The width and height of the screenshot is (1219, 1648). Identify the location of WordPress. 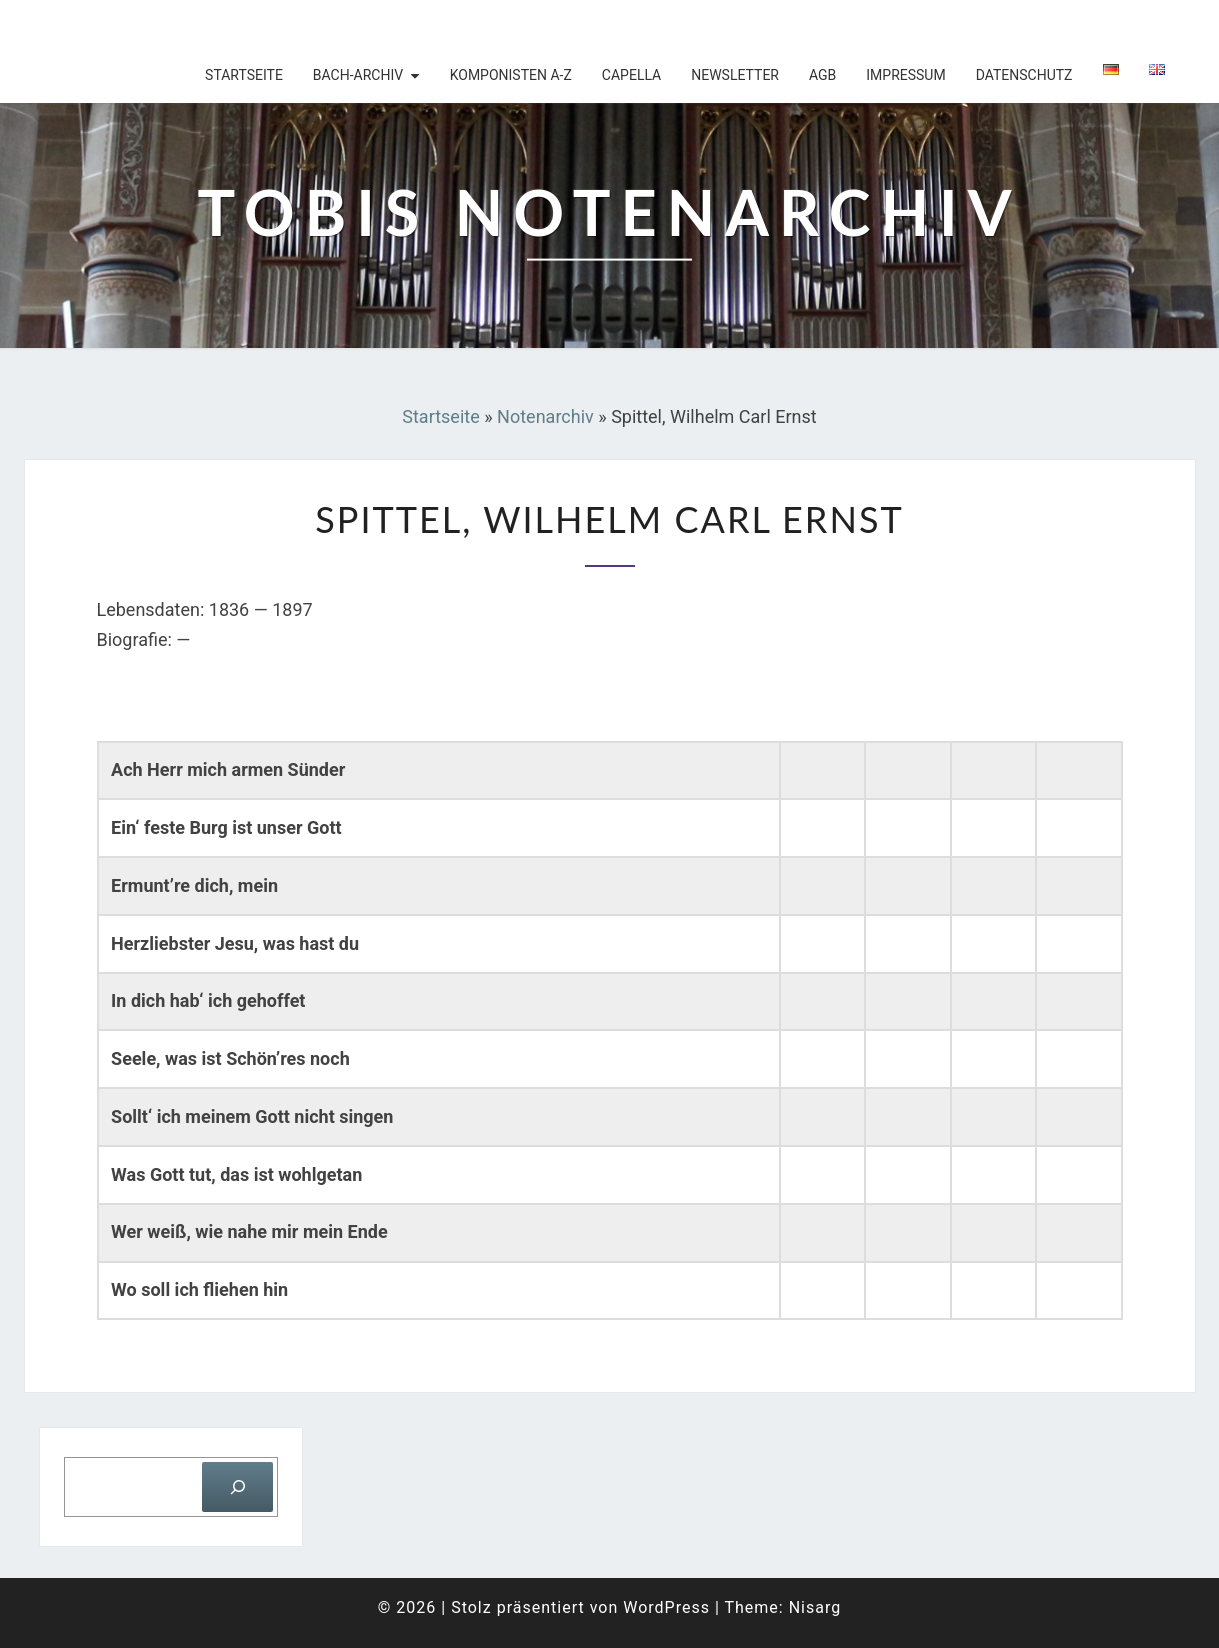
(666, 1607).